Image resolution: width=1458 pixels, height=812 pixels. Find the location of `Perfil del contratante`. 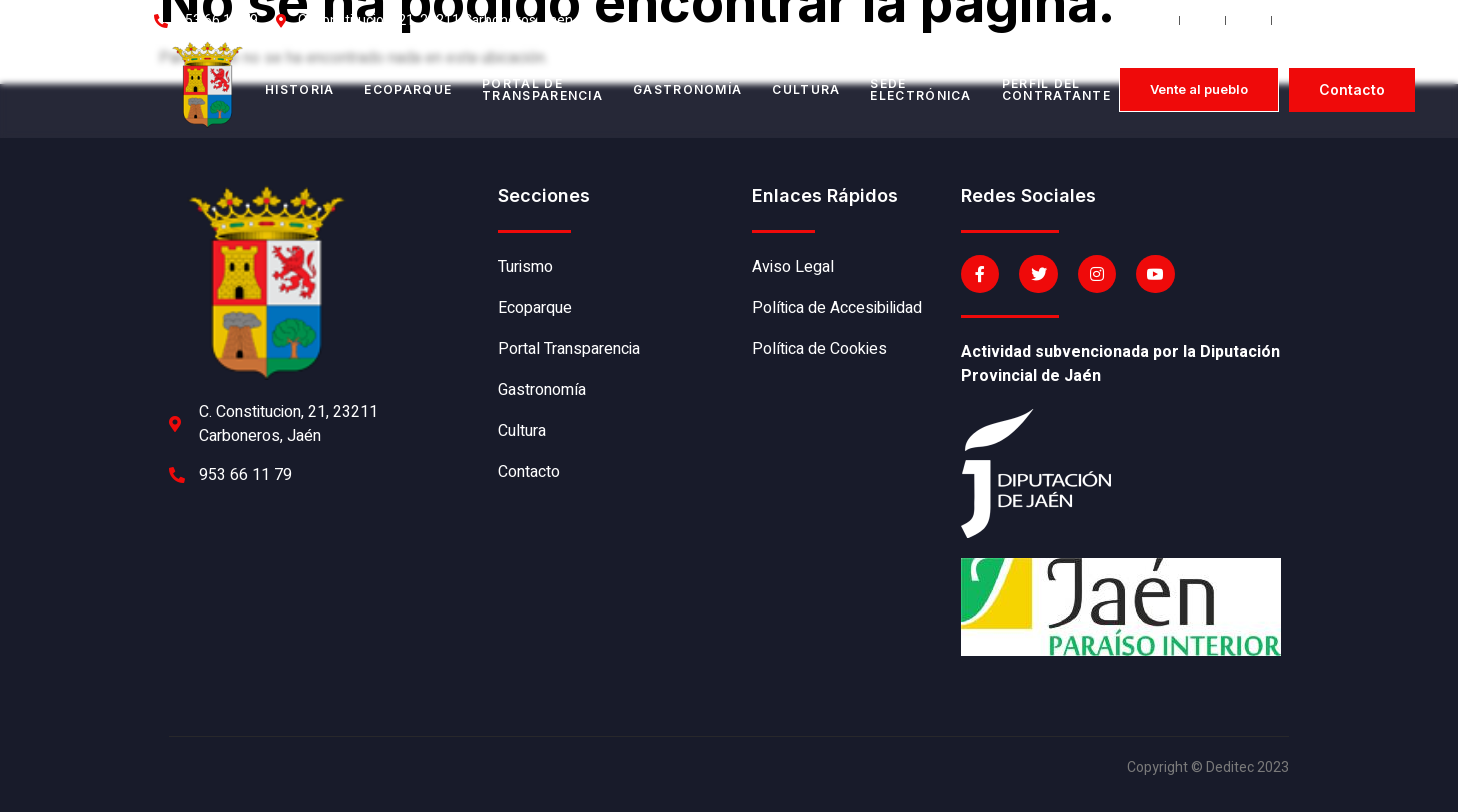

Perfil del contratante is located at coordinates (1056, 89).